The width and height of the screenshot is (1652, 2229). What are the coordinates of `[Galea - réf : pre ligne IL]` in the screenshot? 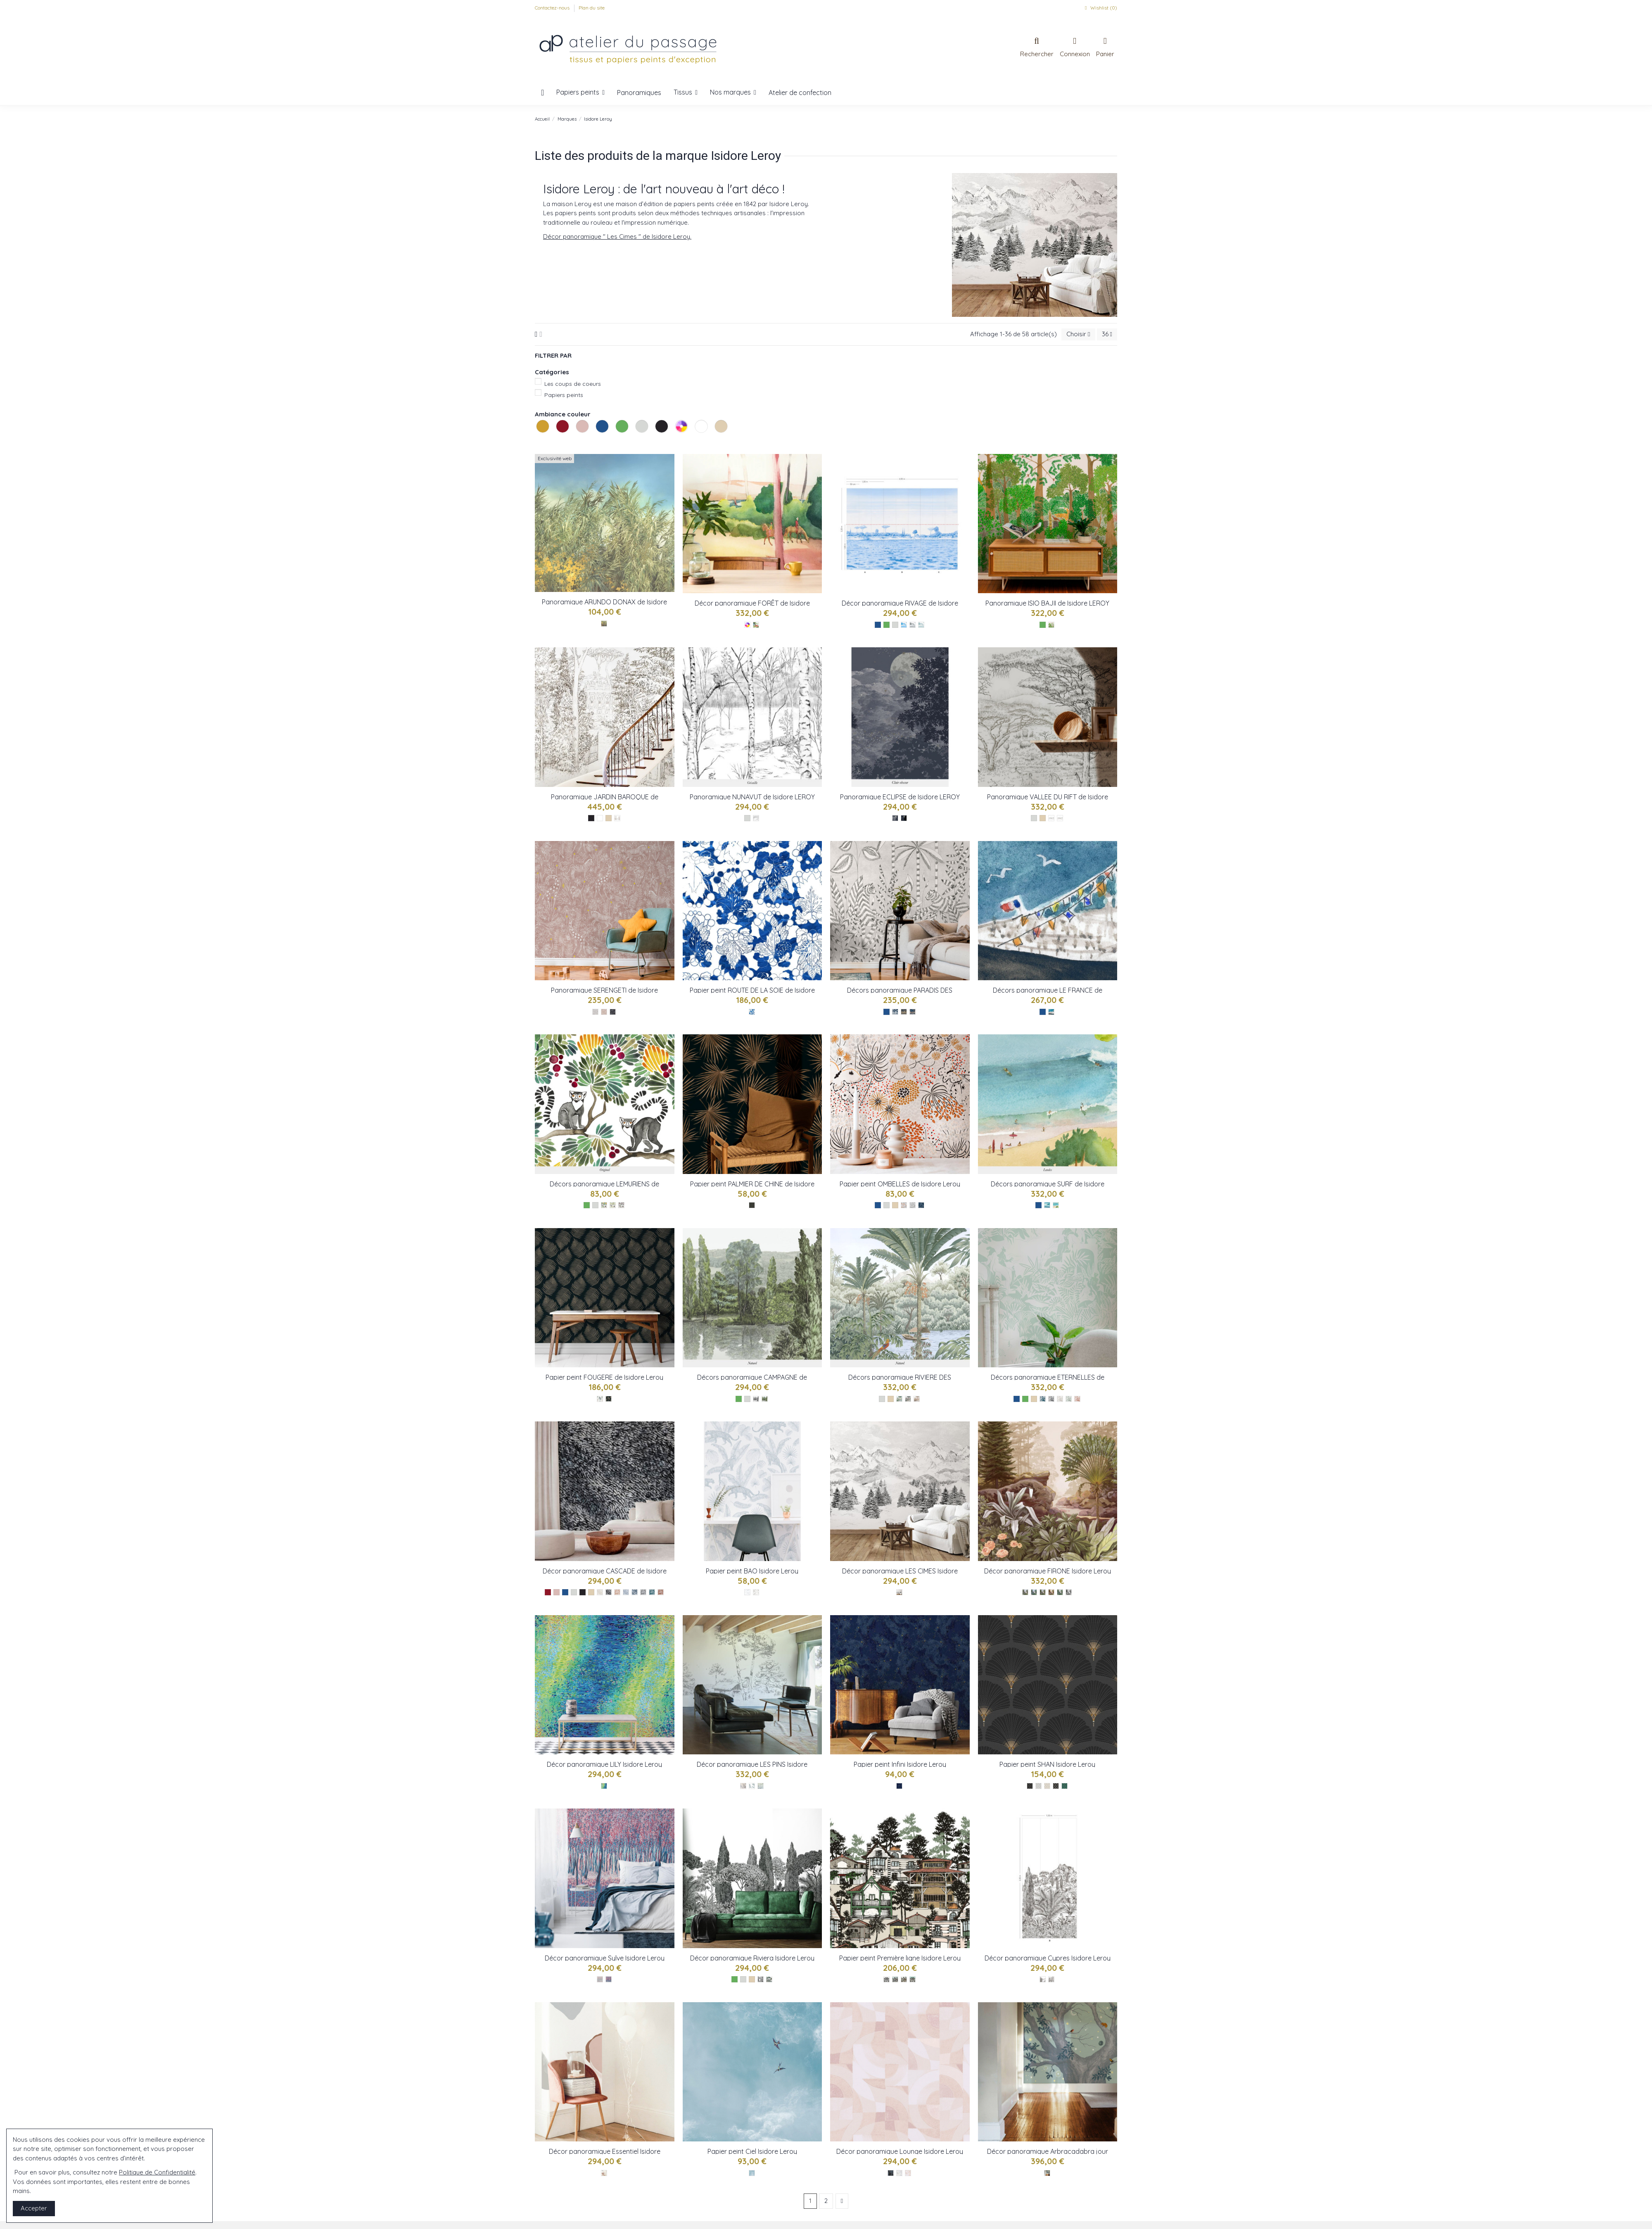 It's located at (895, 1979).